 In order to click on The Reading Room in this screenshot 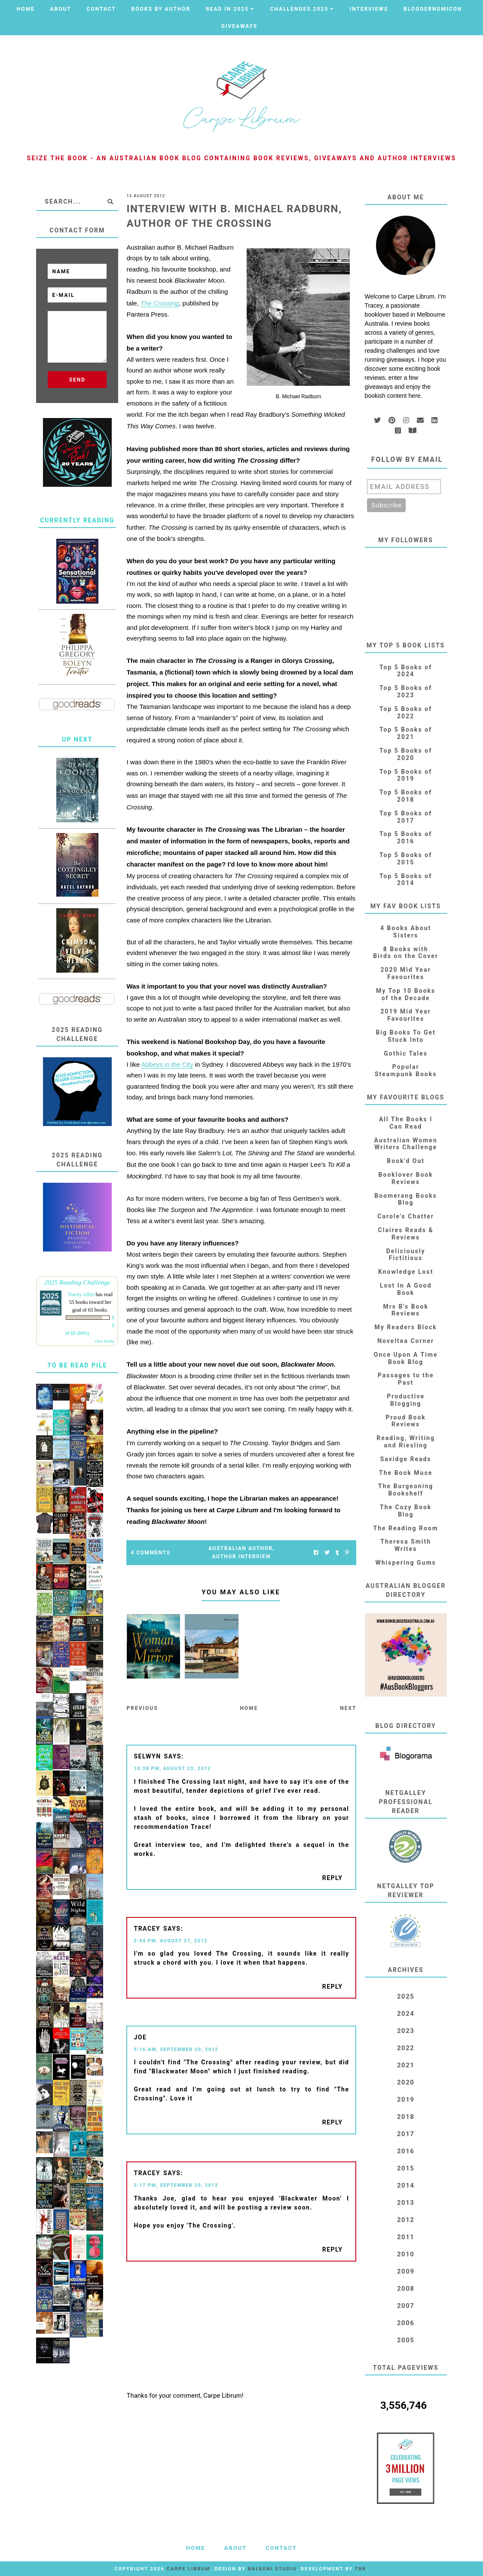, I will do `click(405, 1528)`.